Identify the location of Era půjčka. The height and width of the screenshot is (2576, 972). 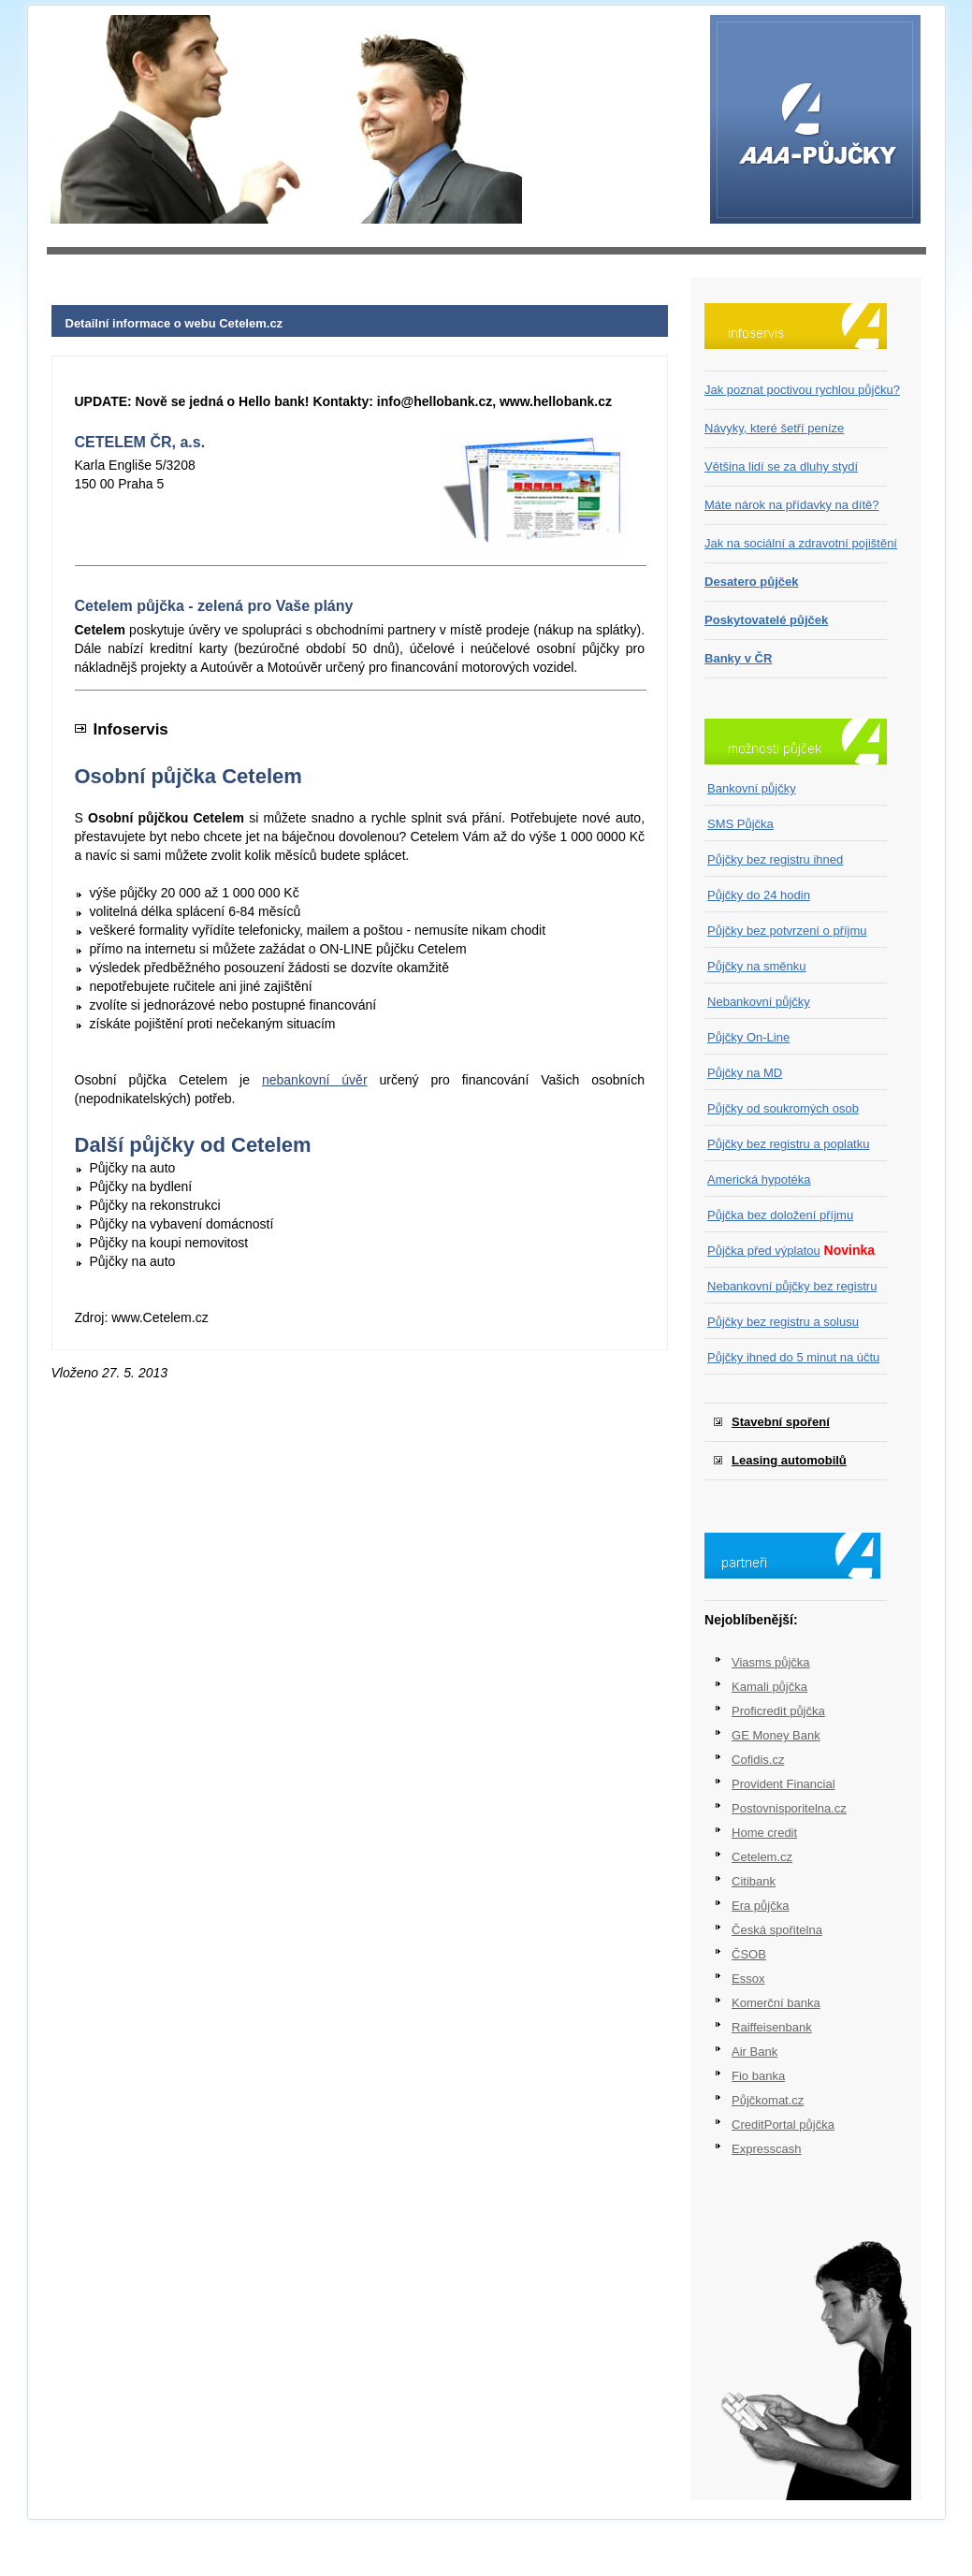
(760, 1906).